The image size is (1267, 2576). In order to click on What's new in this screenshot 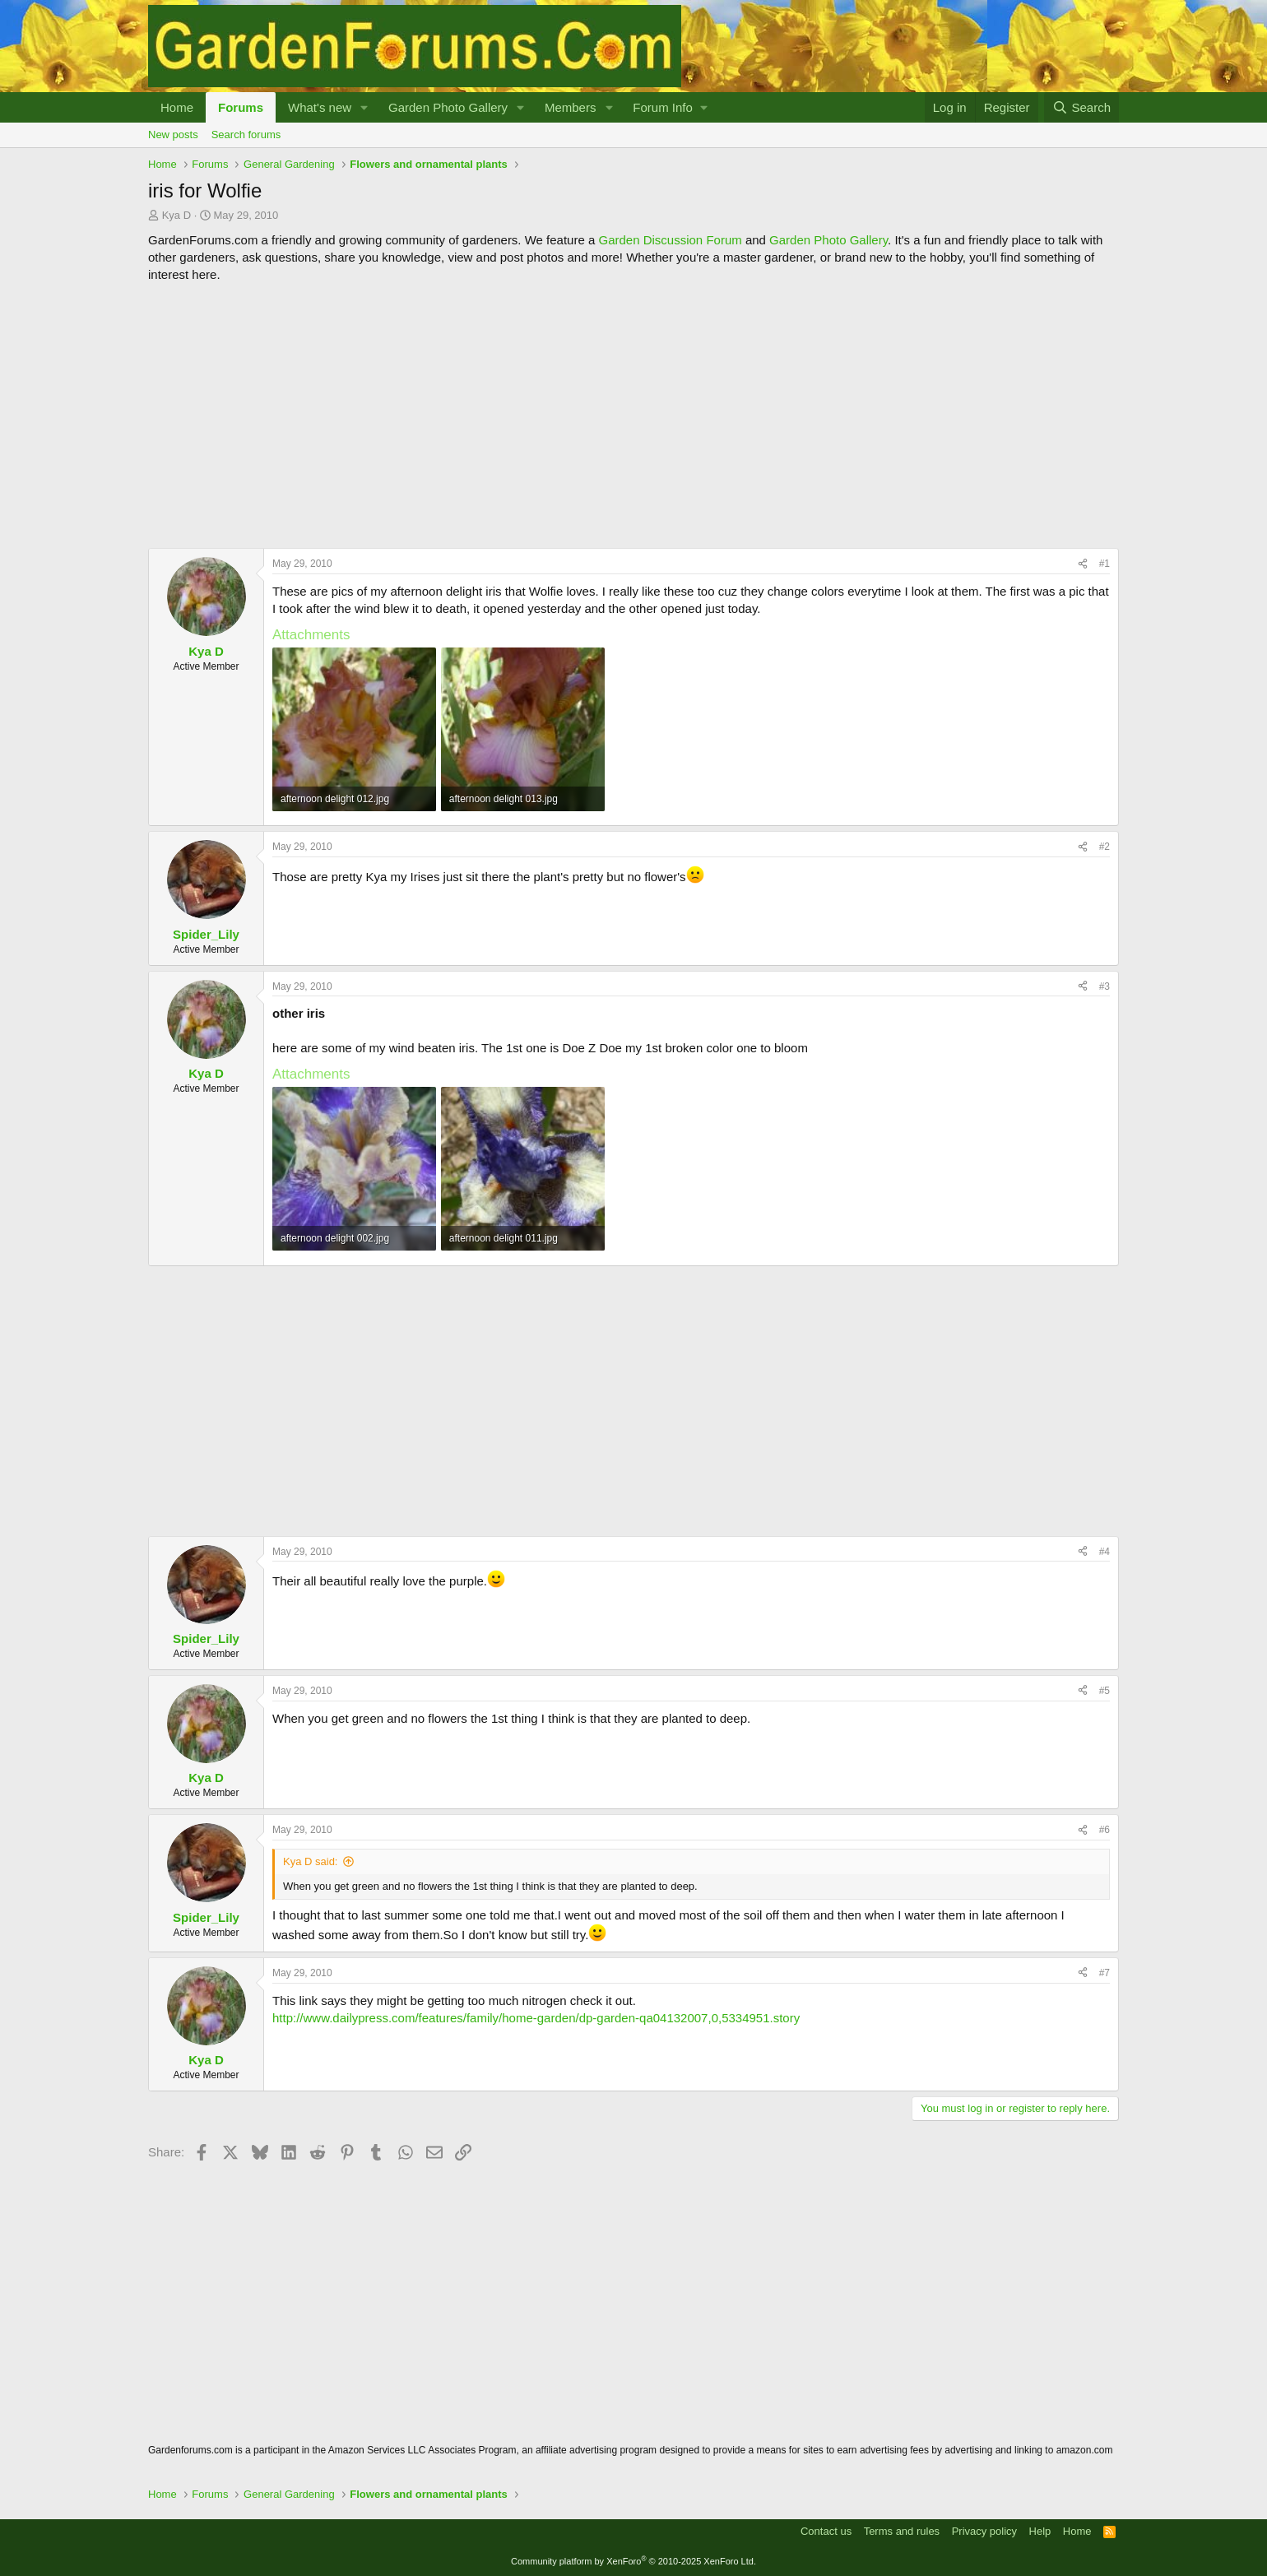, I will do `click(319, 107)`.